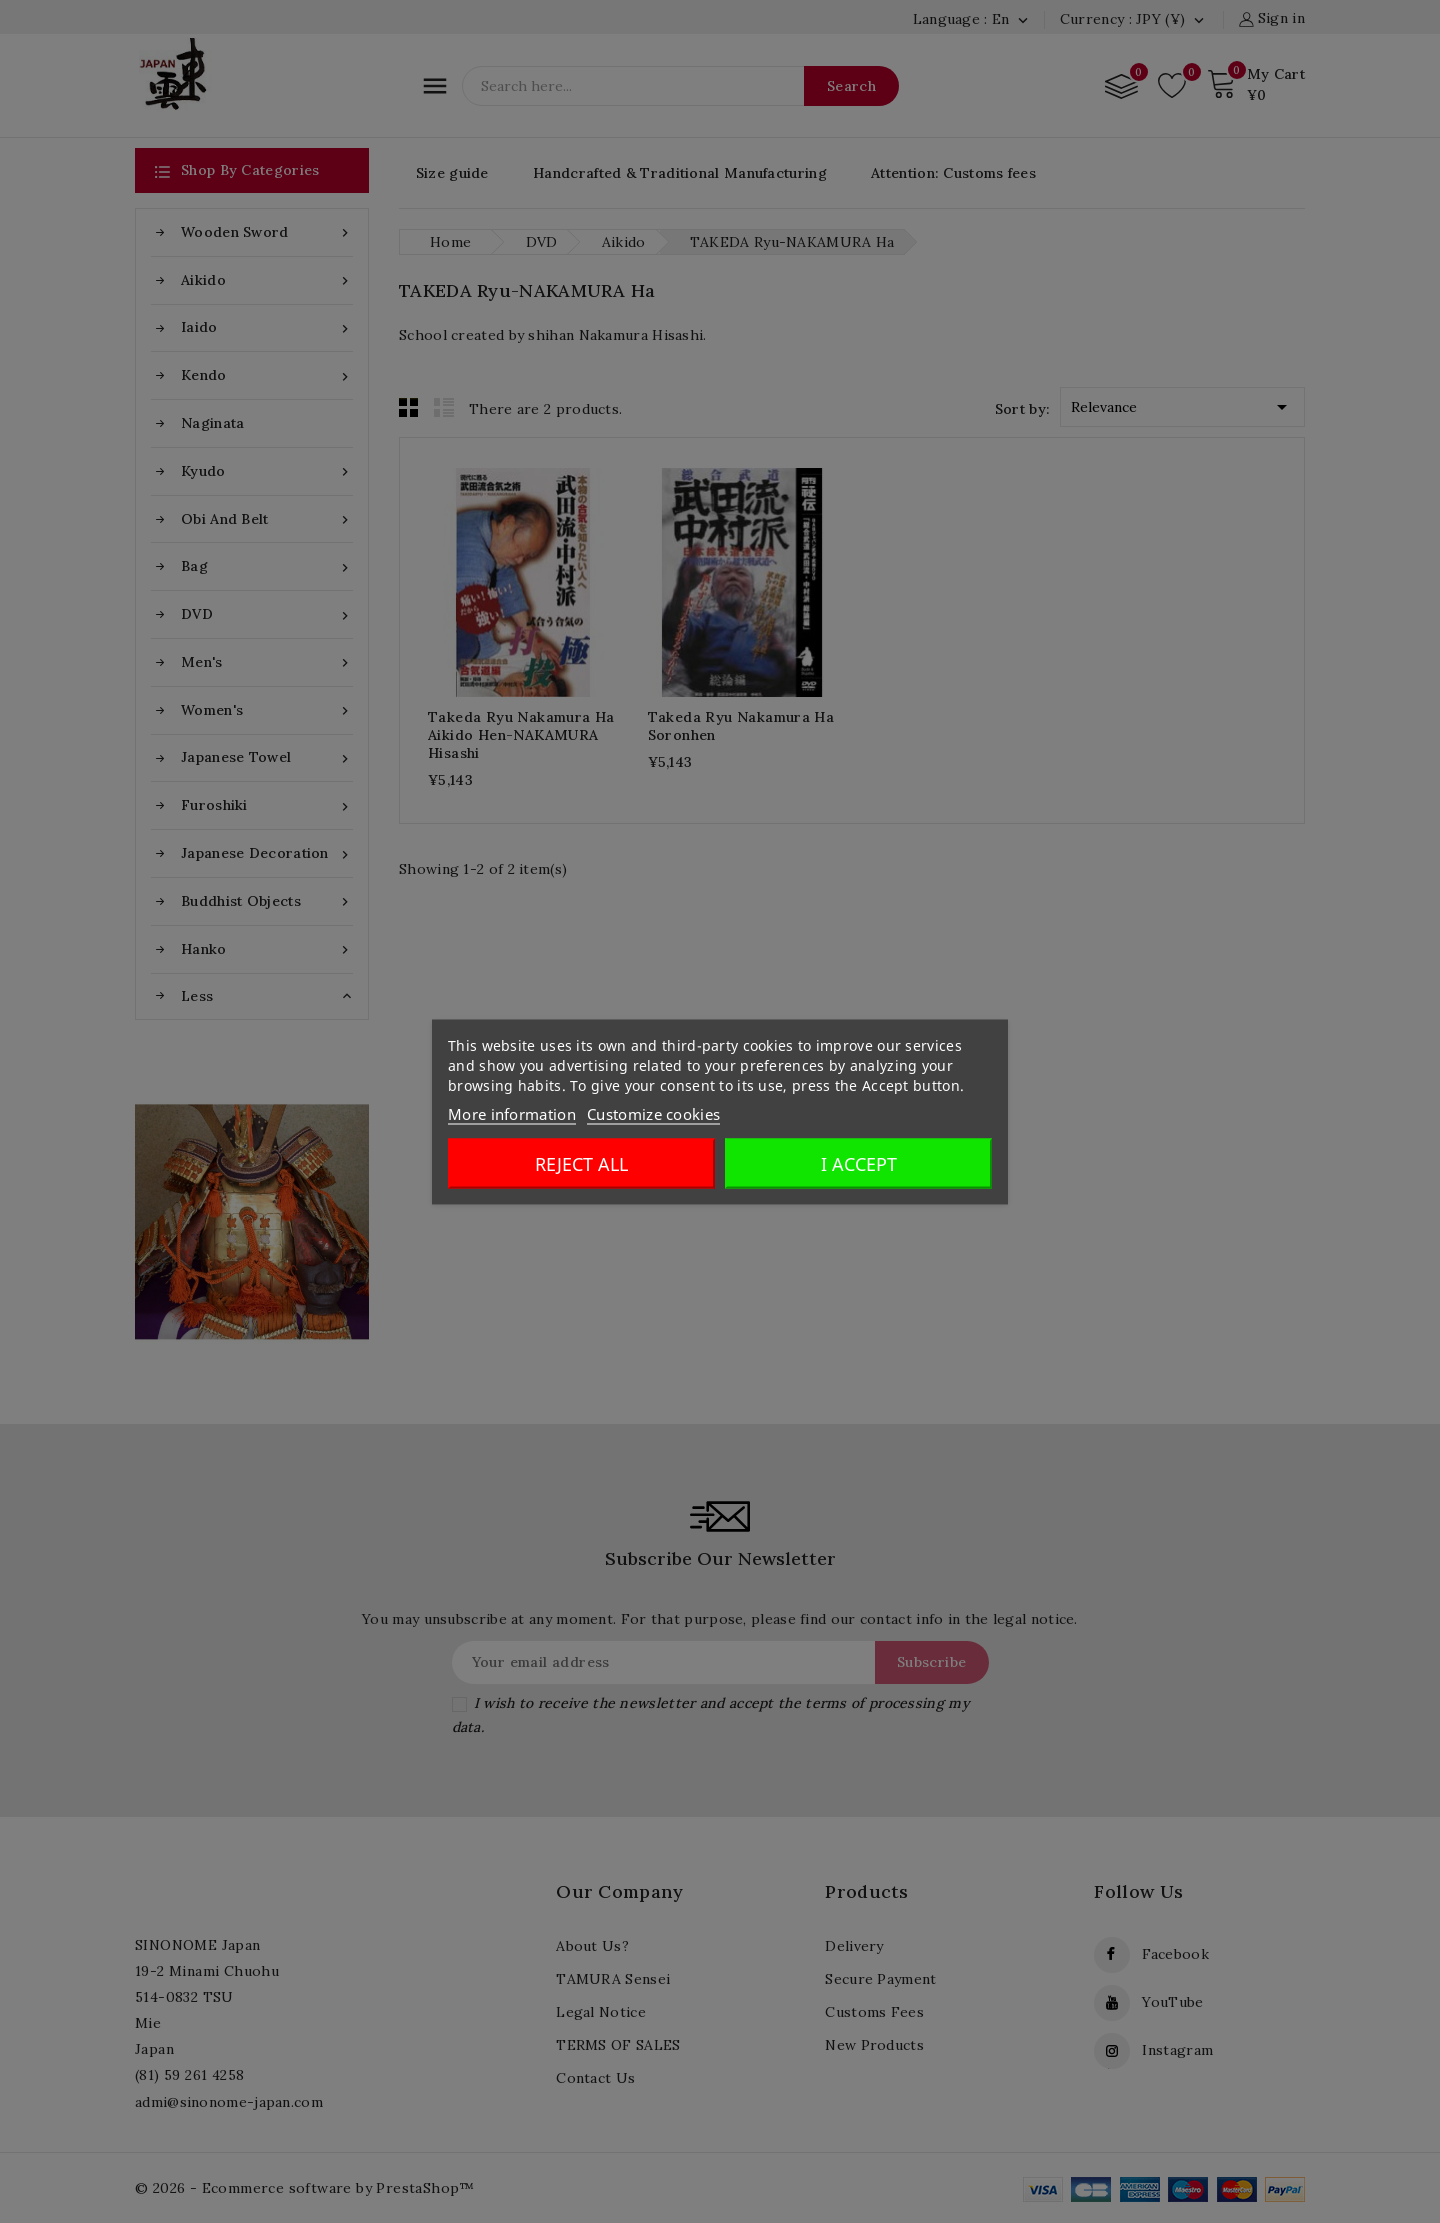 The width and height of the screenshot is (1440, 2223). I want to click on I accept, so click(859, 1163).